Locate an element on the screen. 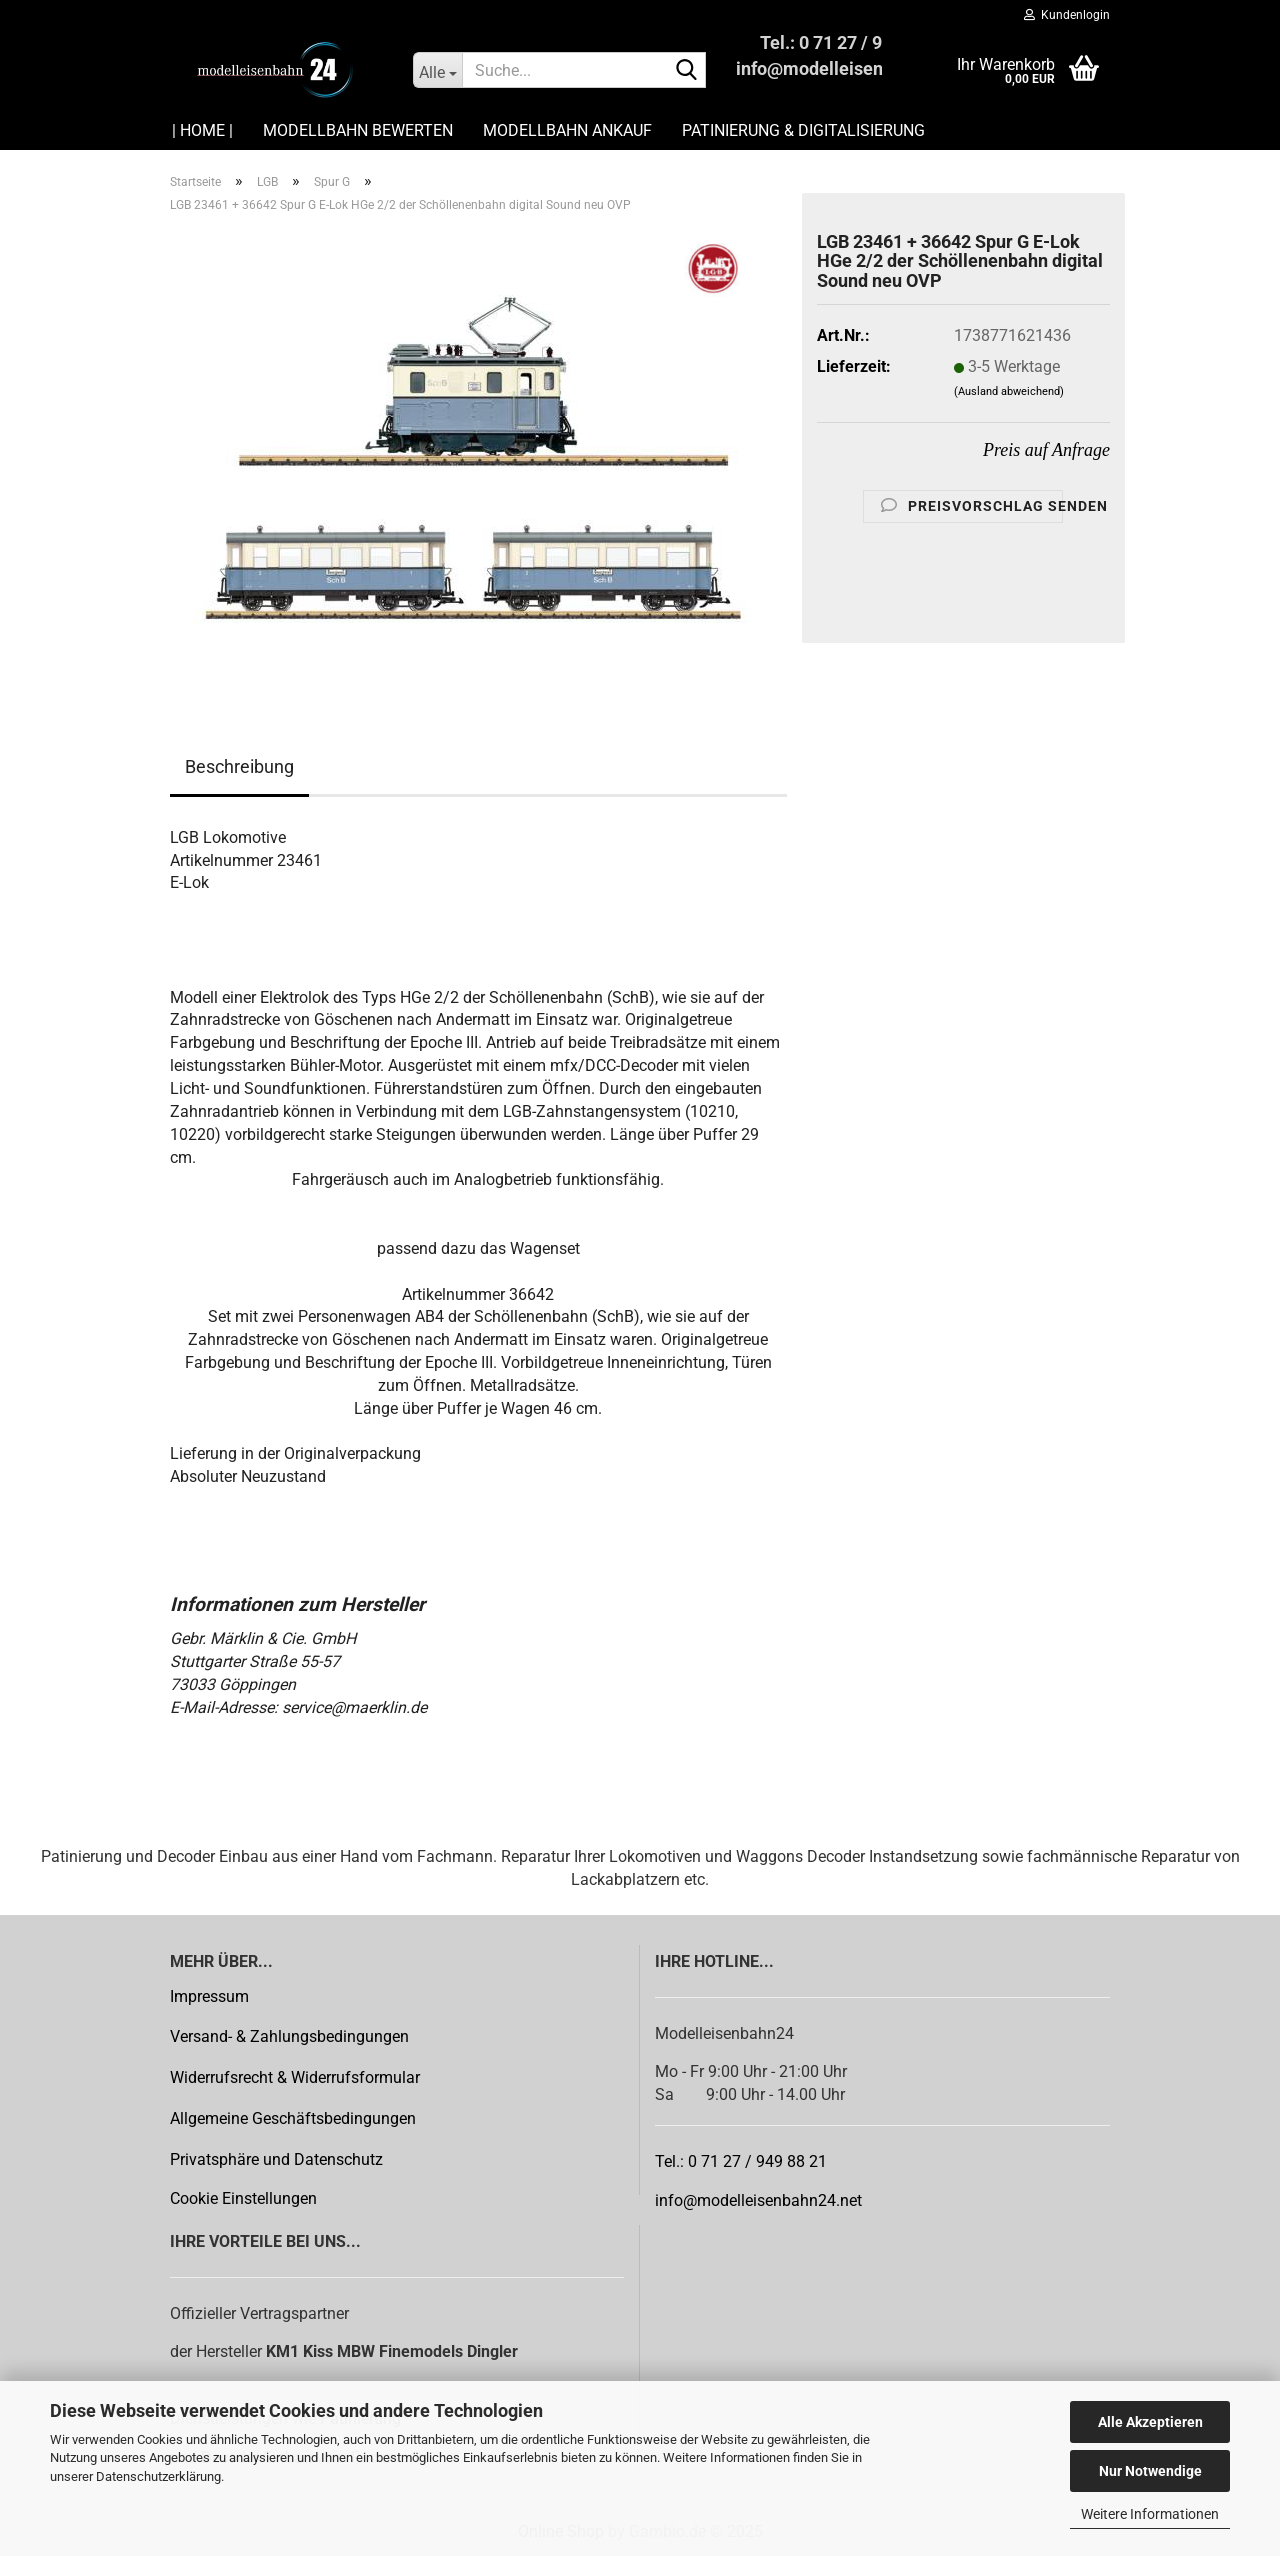 The width and height of the screenshot is (1280, 2556). Tel.: 0 71 27 / 949 88 21 is located at coordinates (741, 2161).